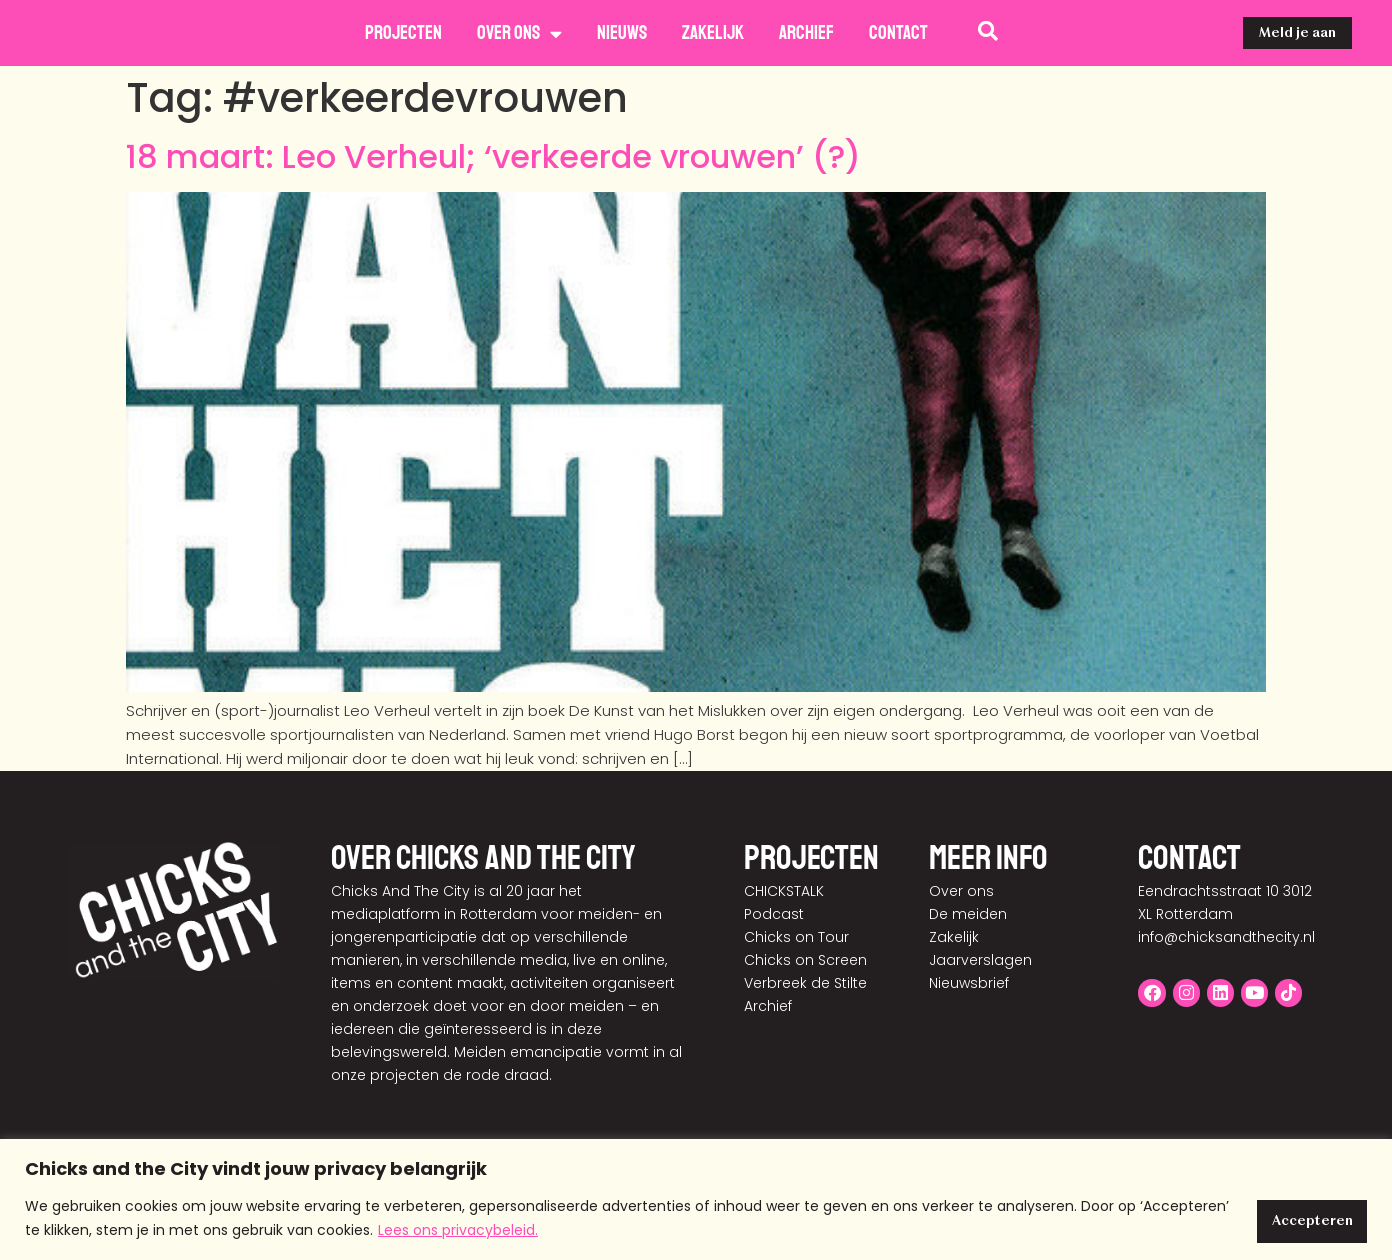 This screenshot has height=1260, width=1392. Describe the element at coordinates (551, 1231) in the screenshot. I see `Lees ons privacybeleid.` at that location.